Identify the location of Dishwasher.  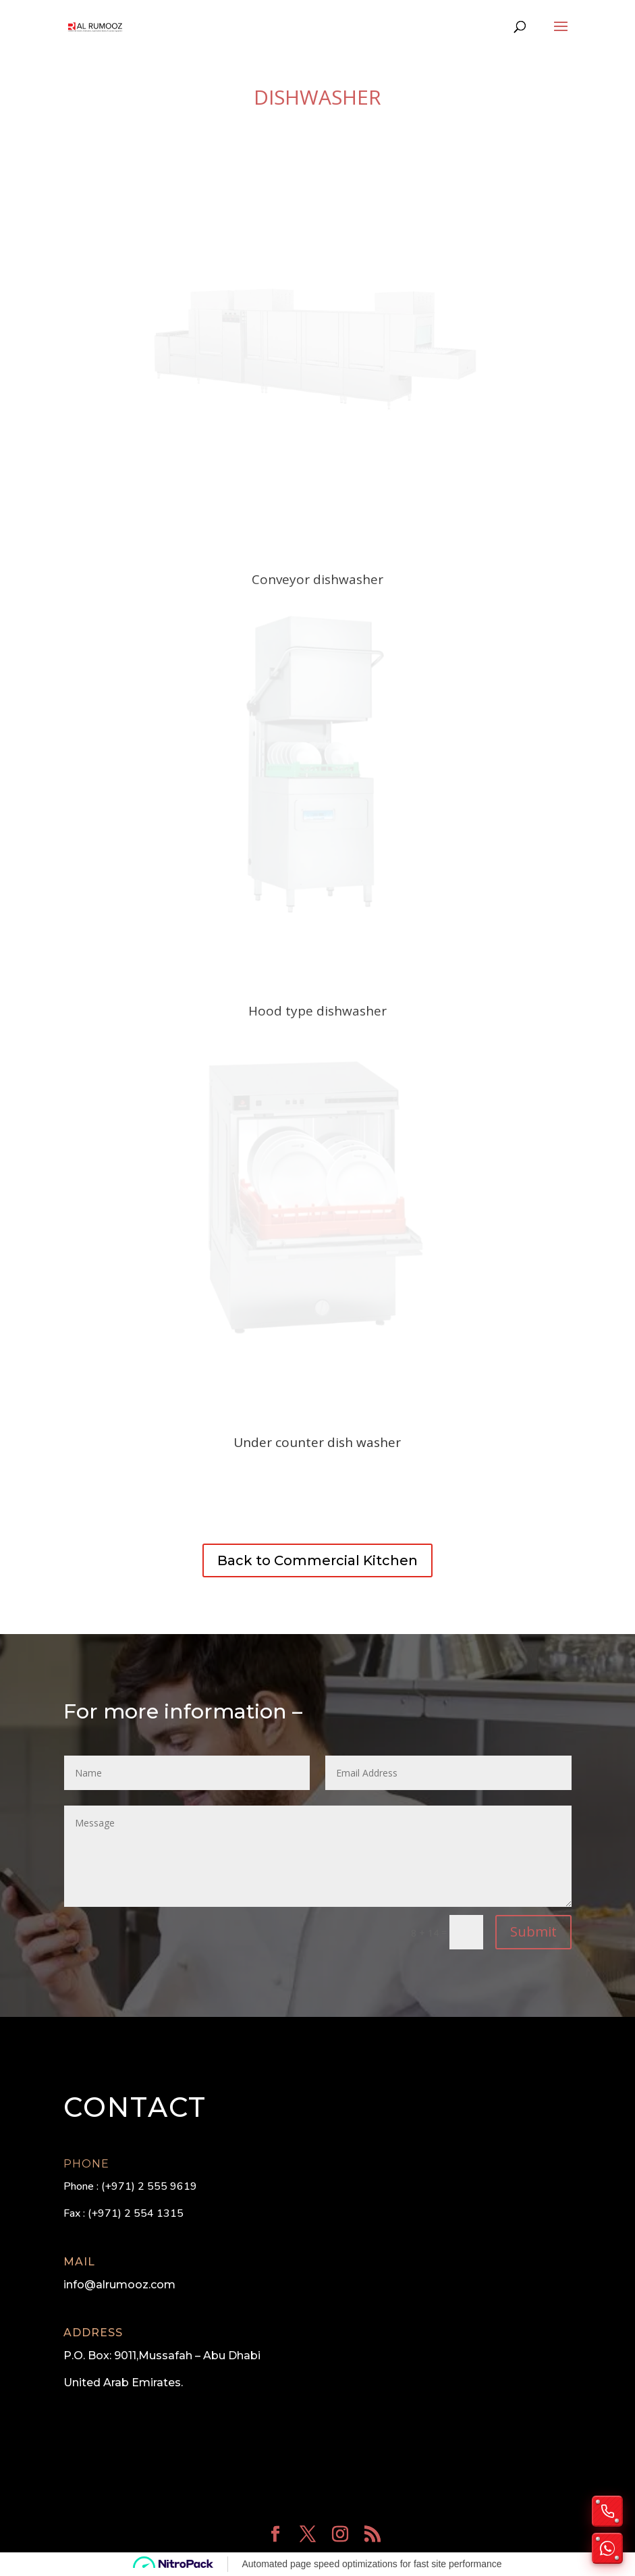
(317, 97).